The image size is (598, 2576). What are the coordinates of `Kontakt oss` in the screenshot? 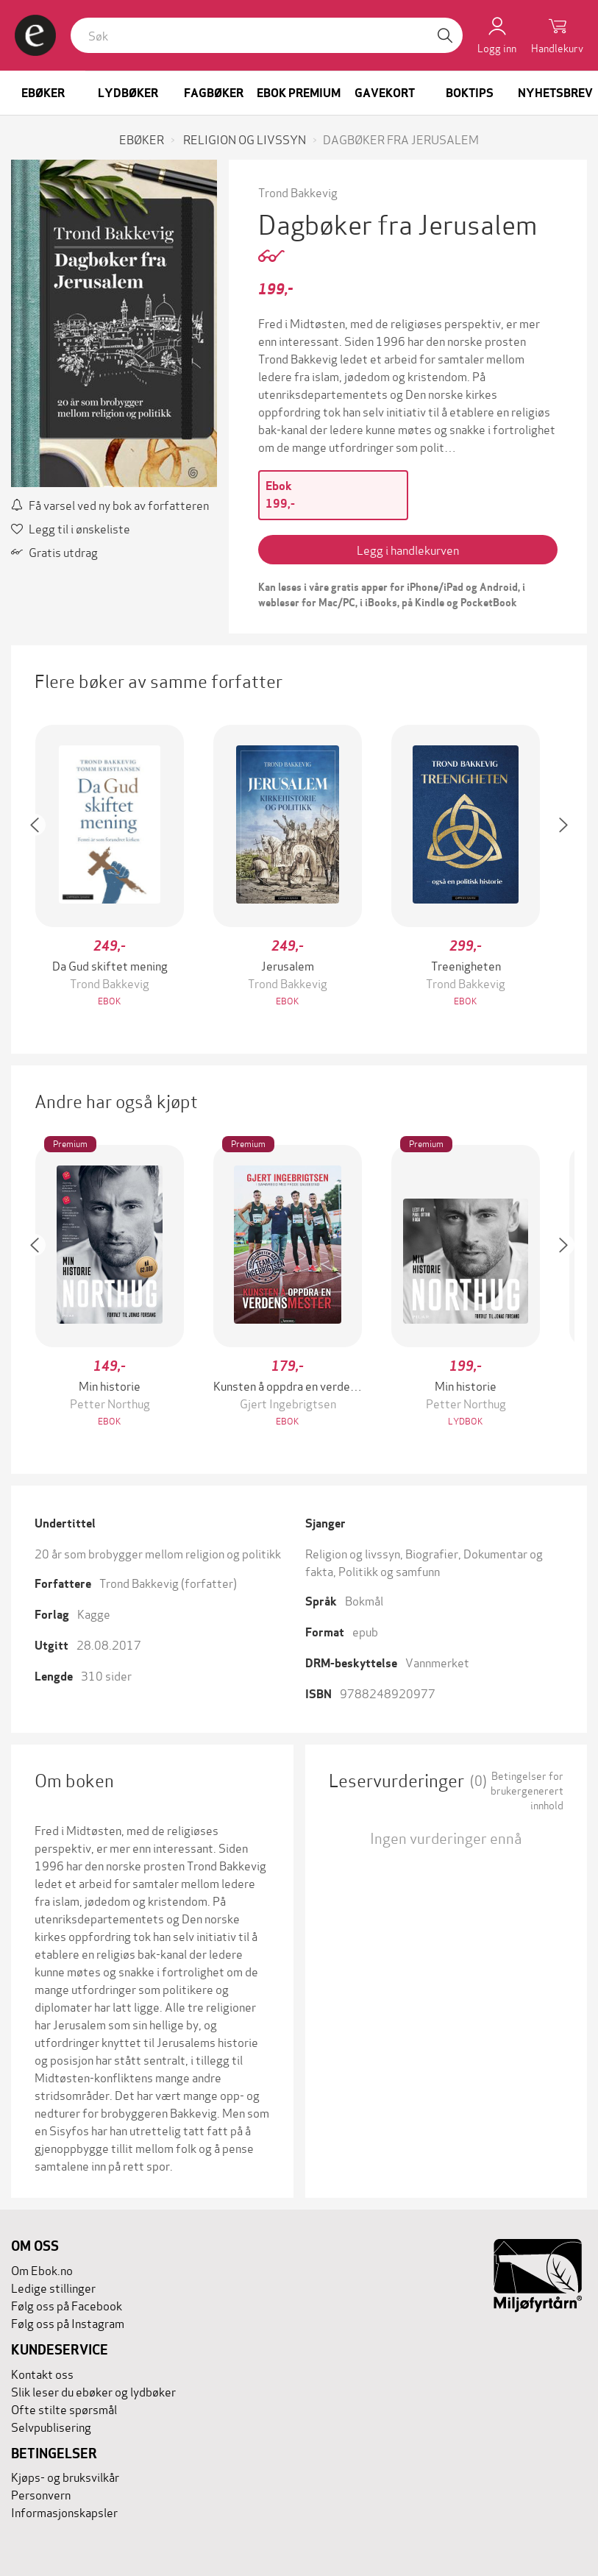 It's located at (42, 2373).